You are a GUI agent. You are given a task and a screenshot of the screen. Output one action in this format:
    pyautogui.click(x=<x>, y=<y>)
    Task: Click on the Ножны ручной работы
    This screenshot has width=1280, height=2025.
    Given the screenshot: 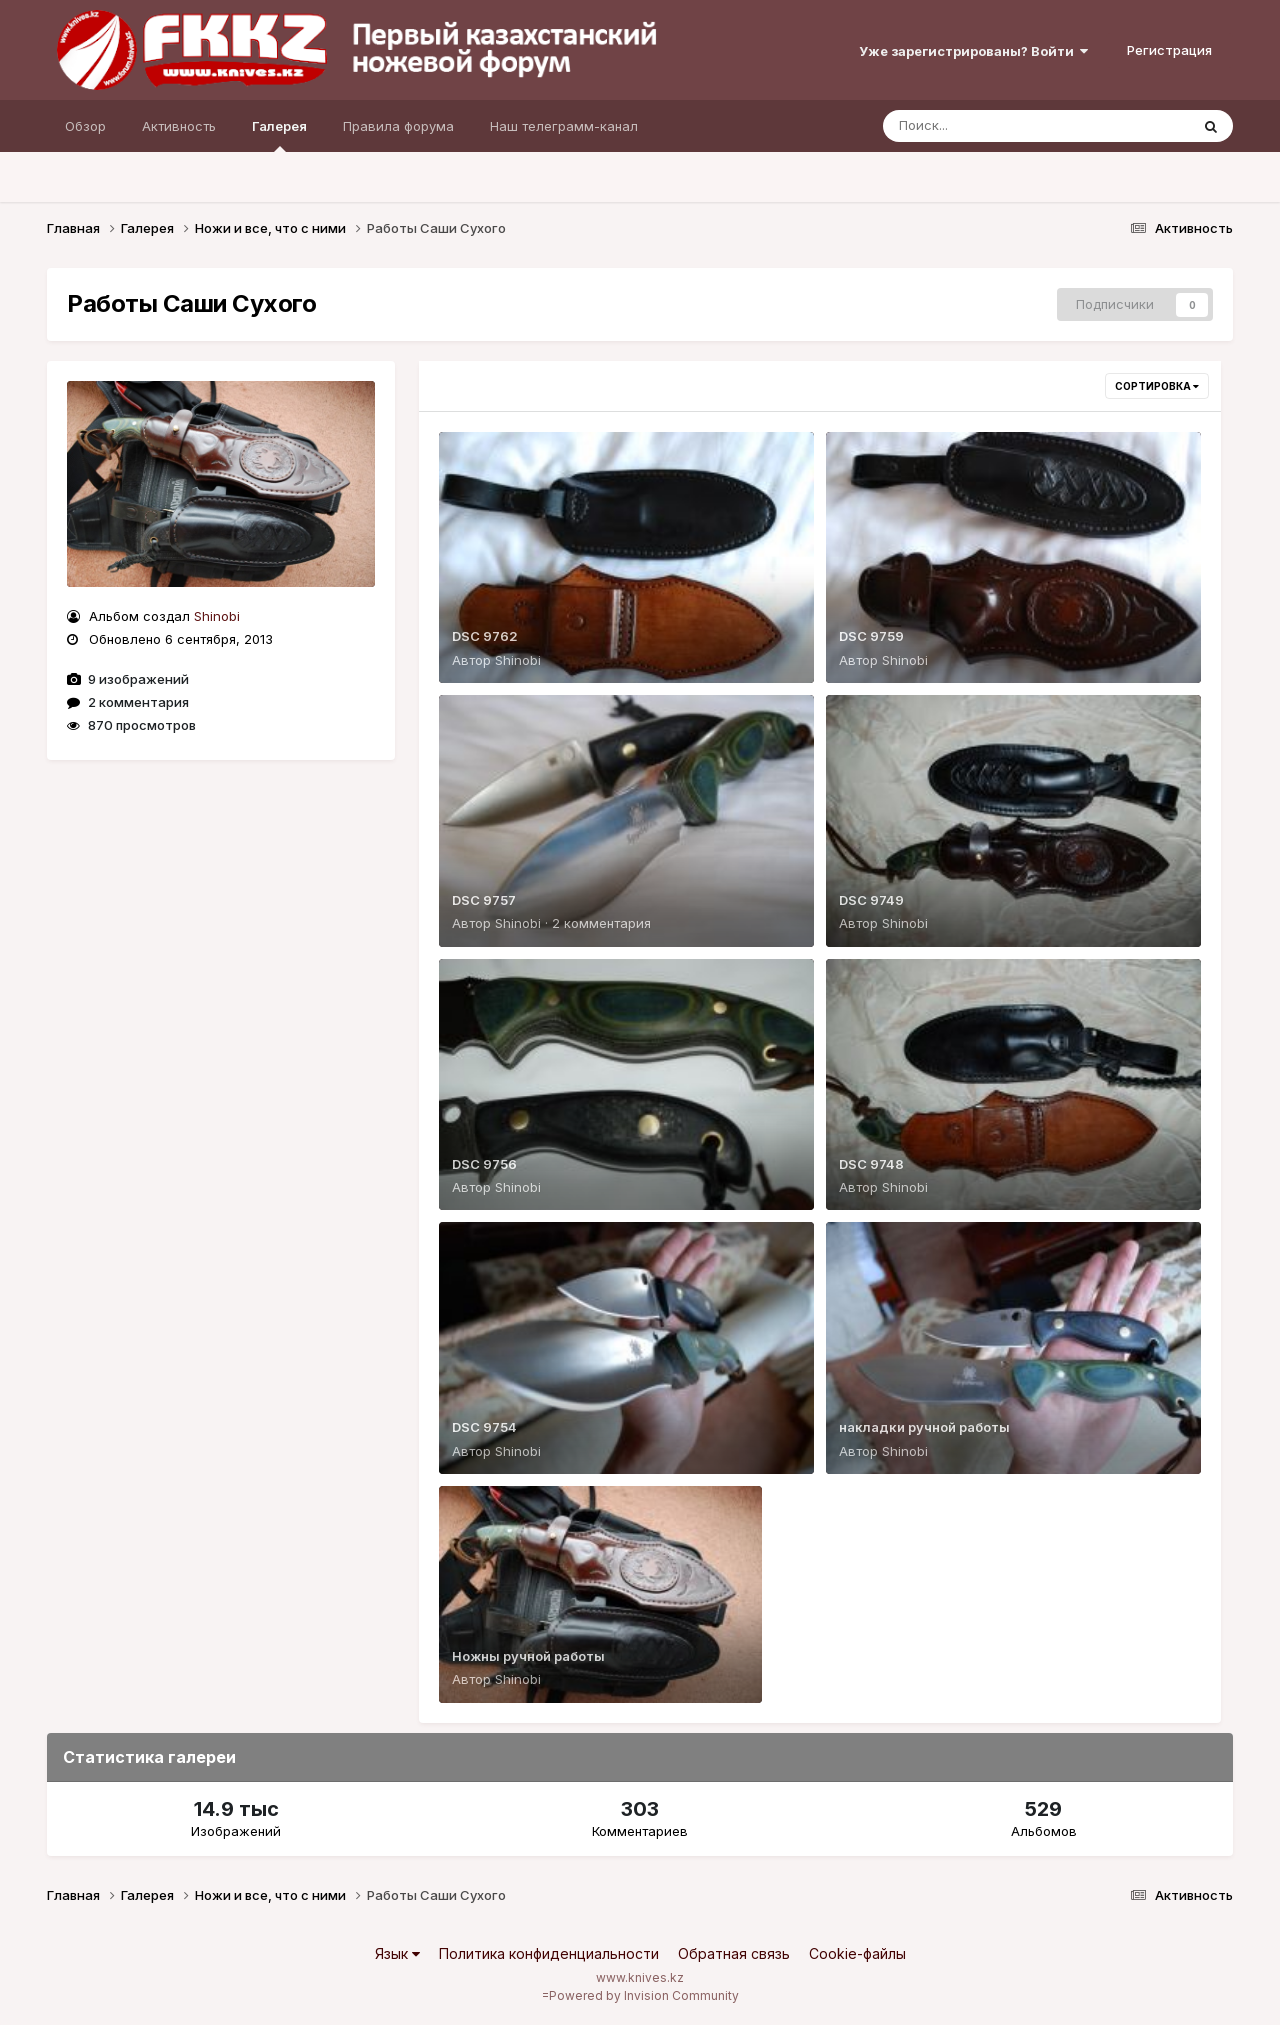 What is the action you would take?
    pyautogui.click(x=528, y=1656)
    